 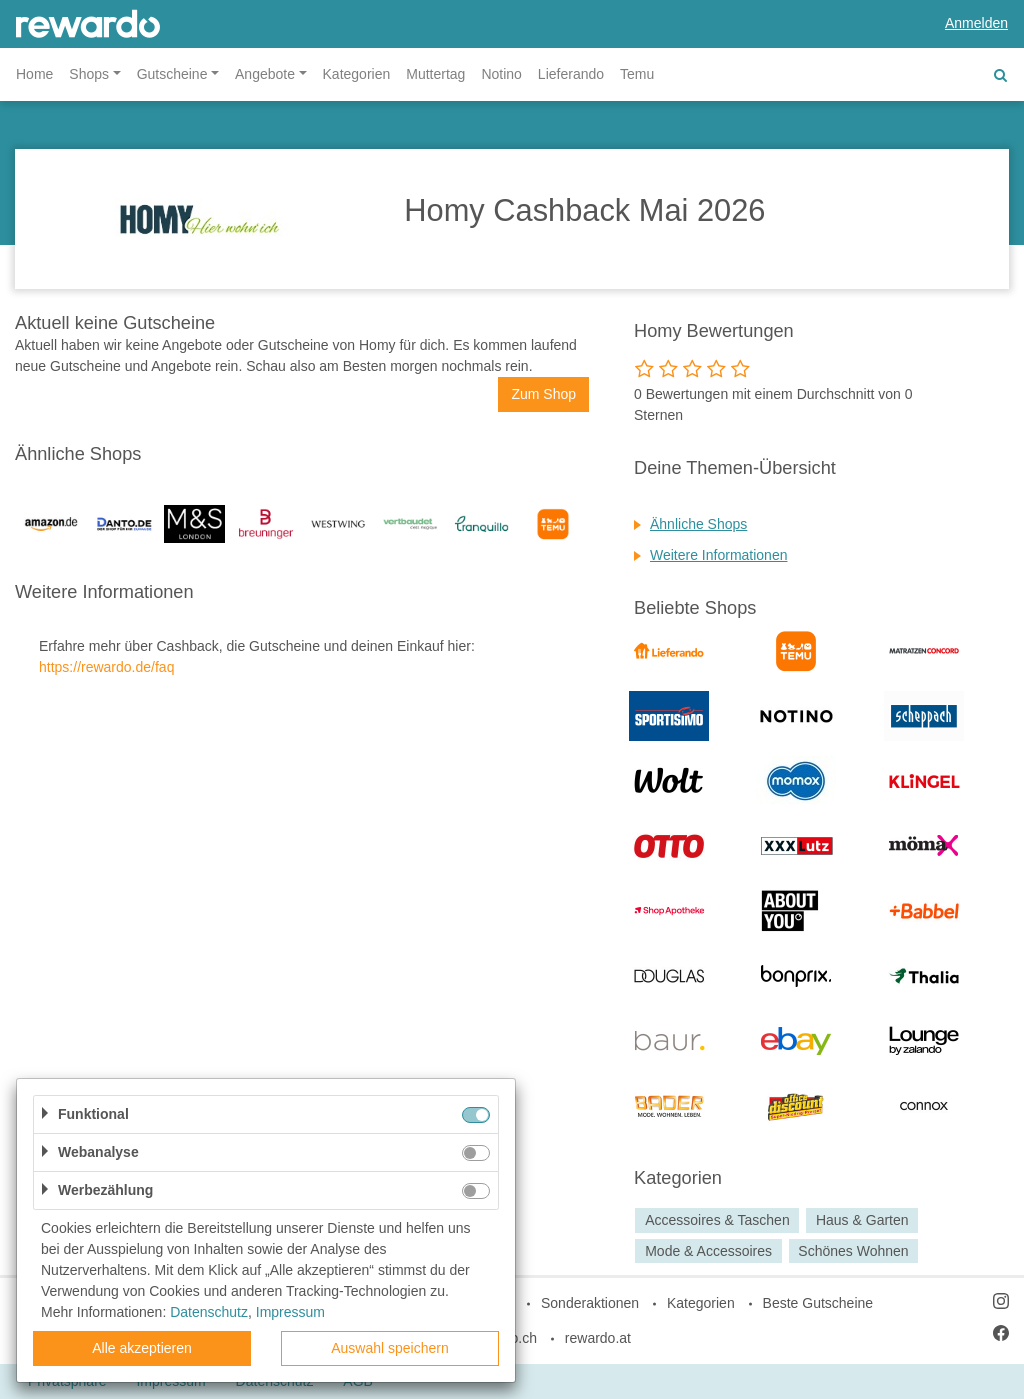 I want to click on Home, so click(x=34, y=74).